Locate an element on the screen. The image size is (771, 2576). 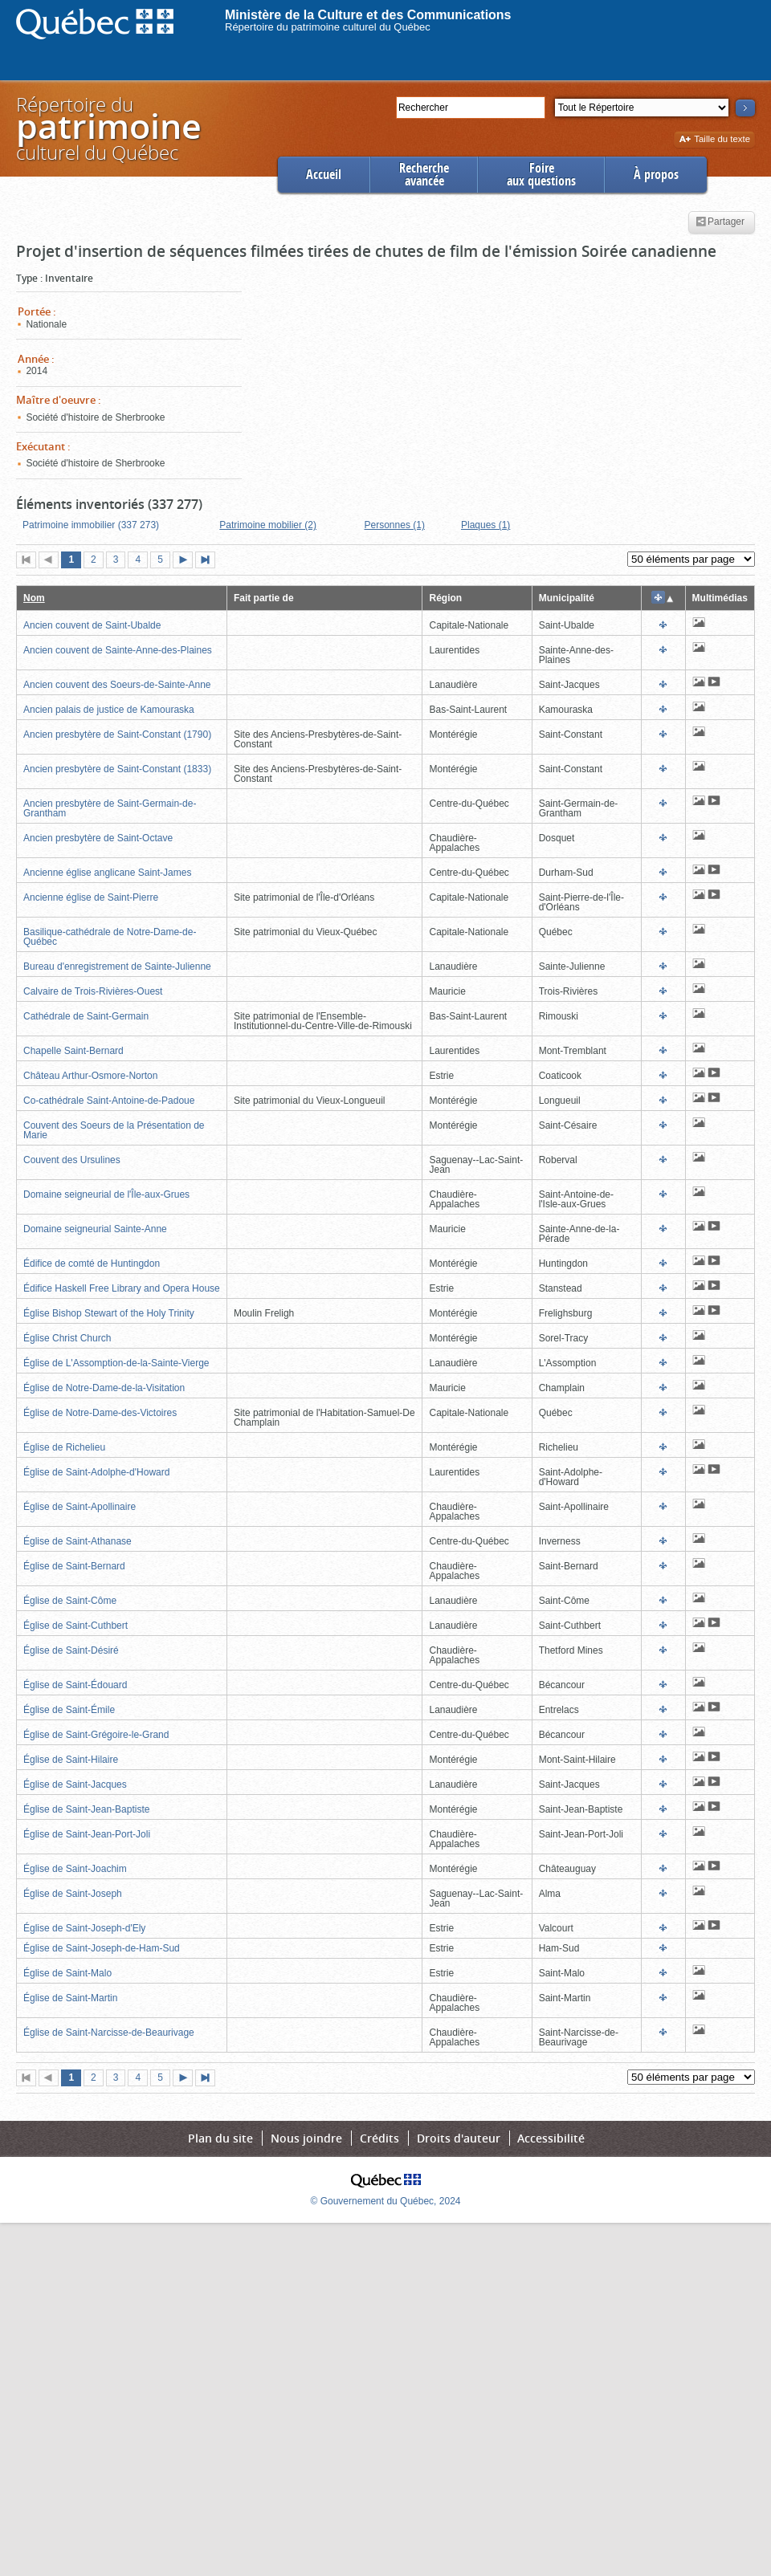
Bureau d'enregistrement de Sainte-Julienne is located at coordinates (117, 966).